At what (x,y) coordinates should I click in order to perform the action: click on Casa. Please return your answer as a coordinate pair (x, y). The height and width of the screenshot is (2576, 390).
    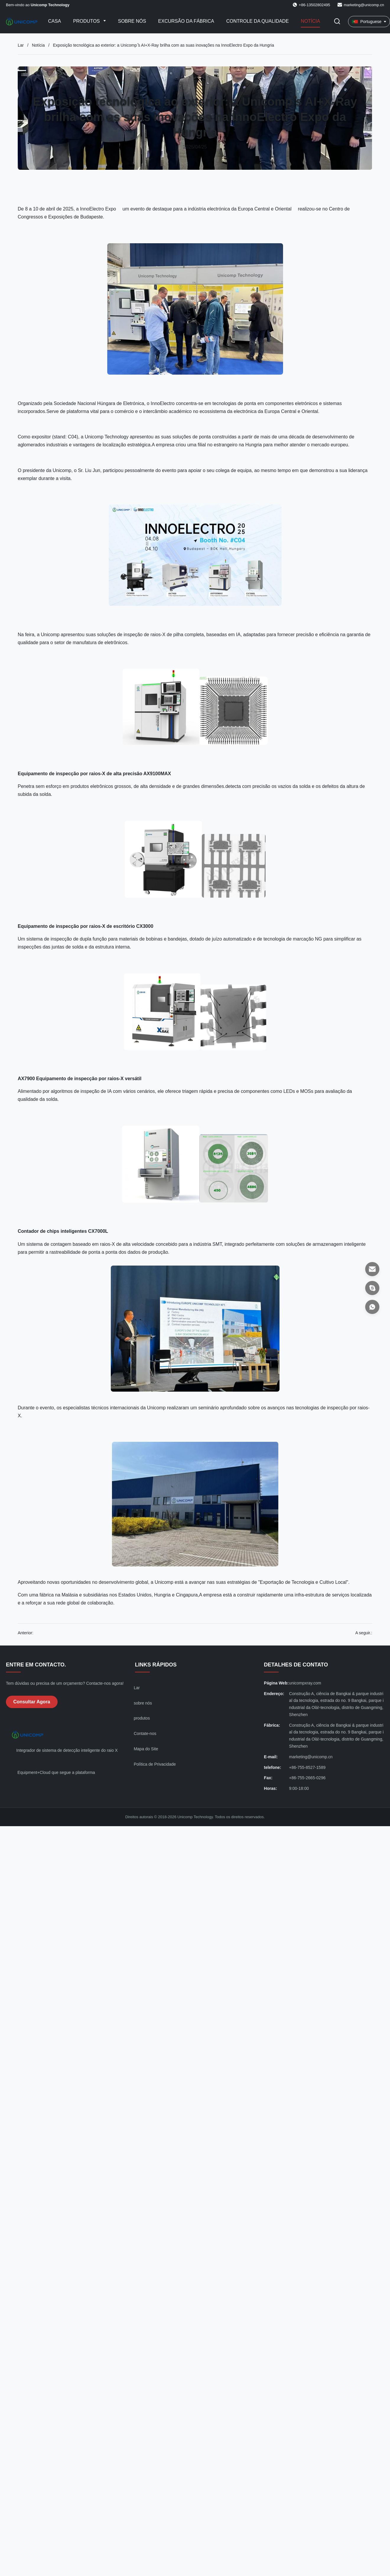
    Looking at the image, I should click on (54, 21).